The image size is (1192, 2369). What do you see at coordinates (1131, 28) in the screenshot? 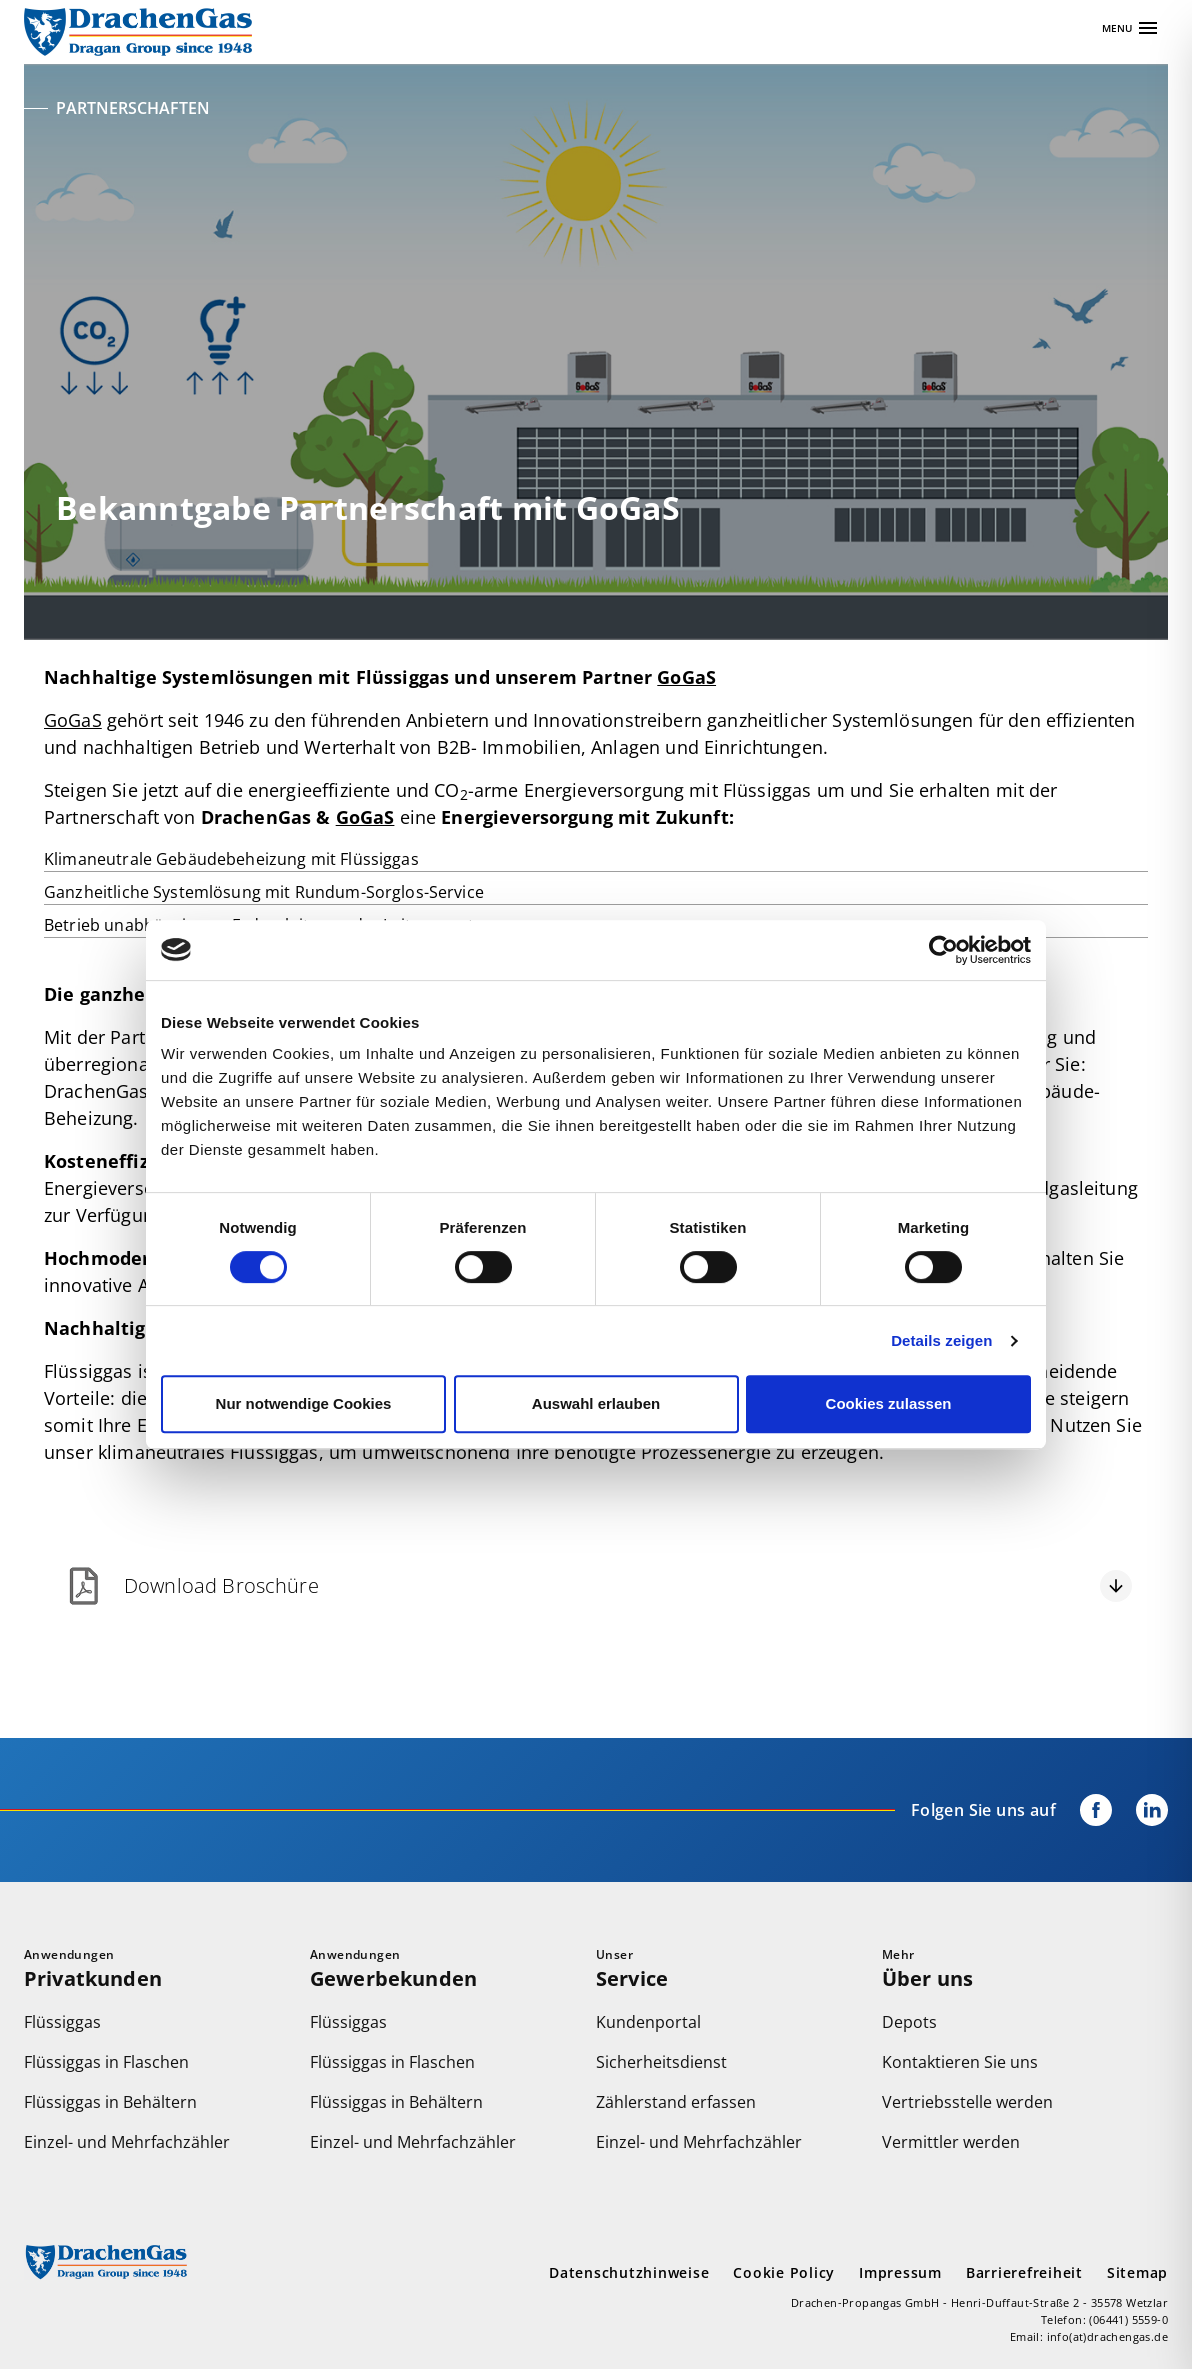
I see `[Apri navigazione]` at bounding box center [1131, 28].